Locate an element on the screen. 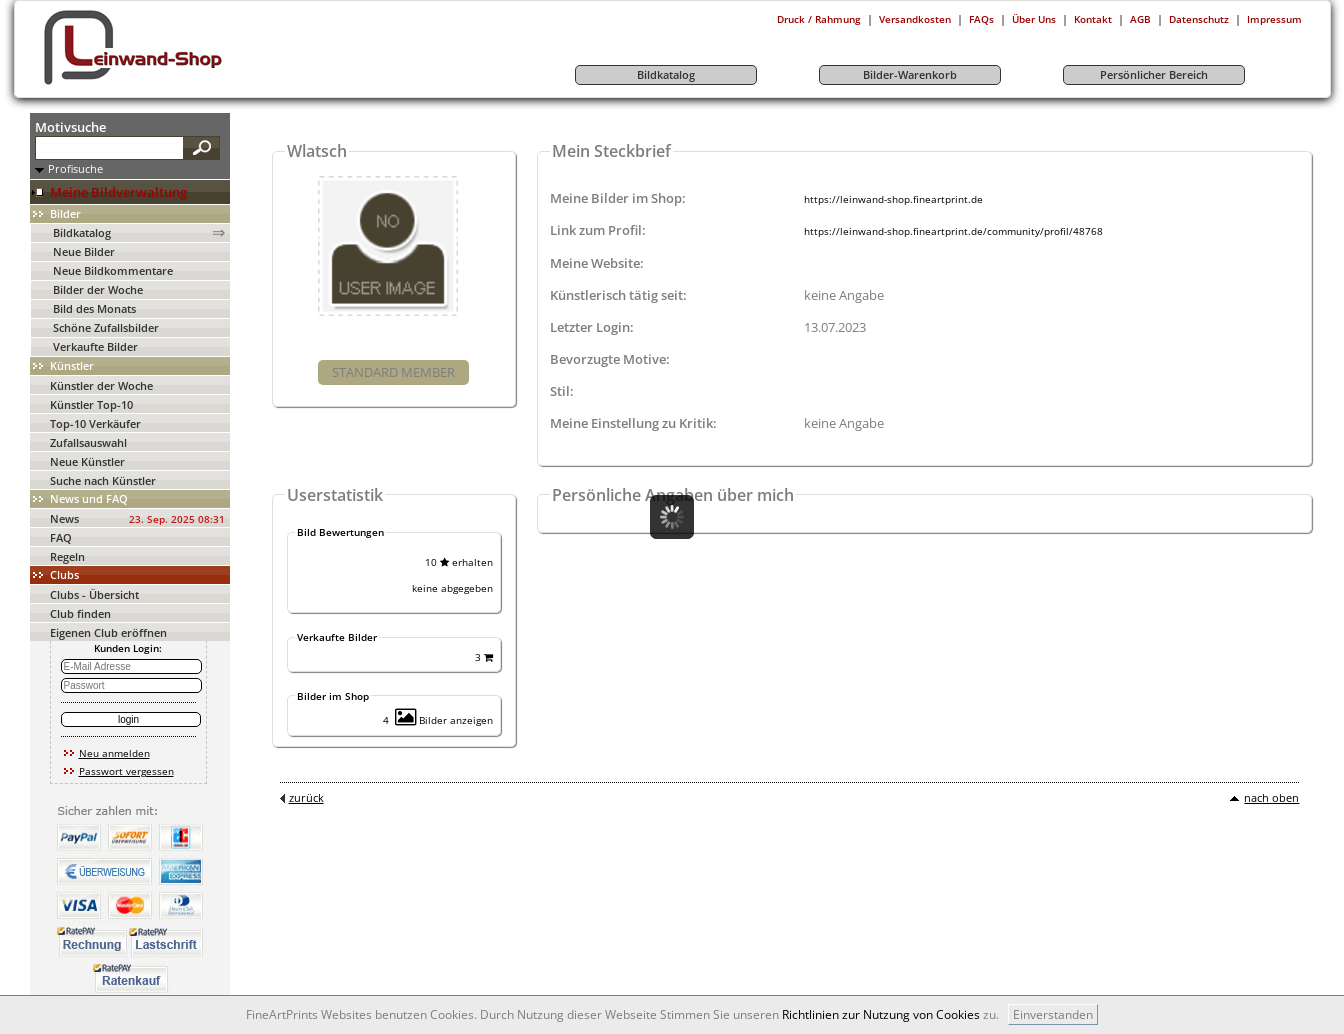  Bildkatalog is located at coordinates (82, 232).